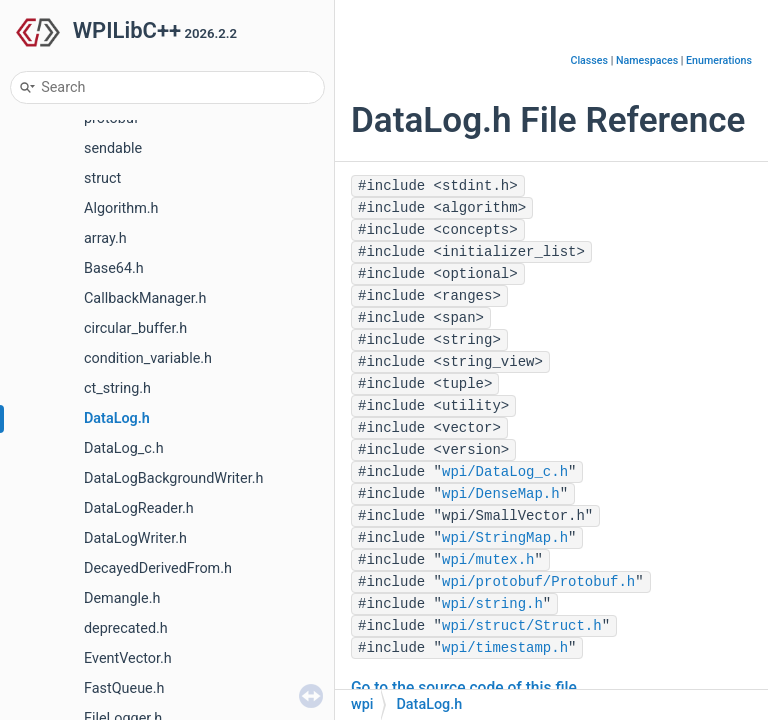 Image resolution: width=768 pixels, height=720 pixels. Describe the element at coordinates (158, 568) in the screenshot. I see `DecayedDerivedFrom.h` at that location.